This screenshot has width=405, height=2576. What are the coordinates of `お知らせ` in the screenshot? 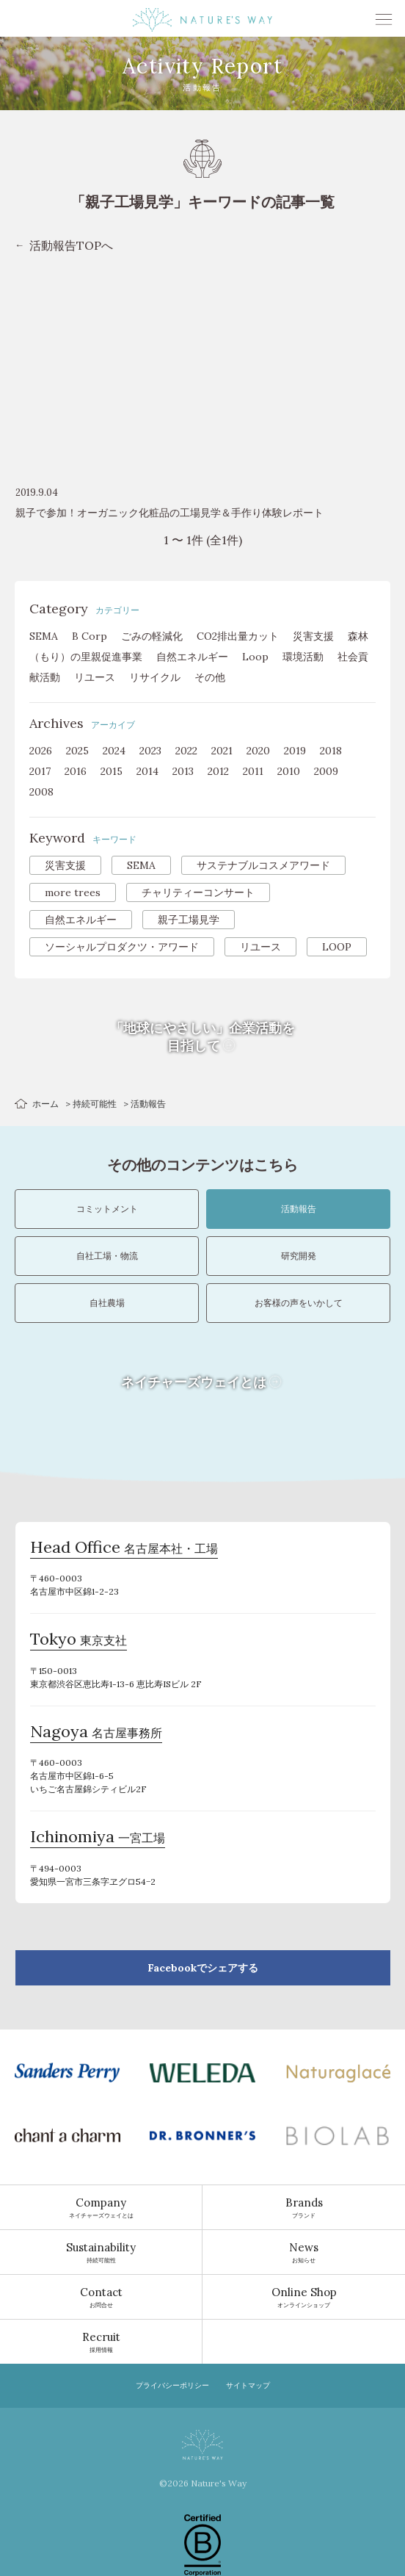 It's located at (303, 2252).